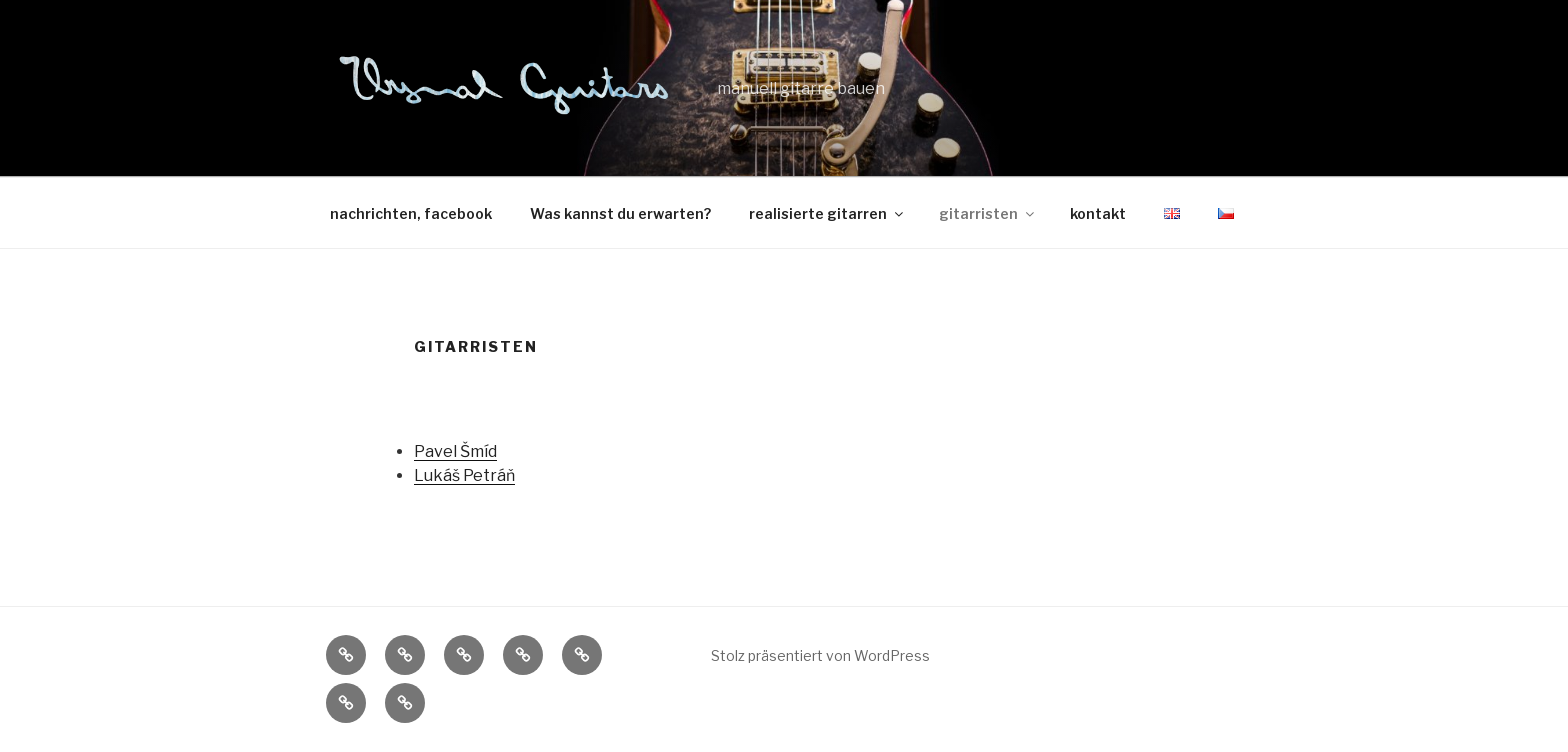  Describe the element at coordinates (827, 213) in the screenshot. I see `realisierte gitarren` at that location.